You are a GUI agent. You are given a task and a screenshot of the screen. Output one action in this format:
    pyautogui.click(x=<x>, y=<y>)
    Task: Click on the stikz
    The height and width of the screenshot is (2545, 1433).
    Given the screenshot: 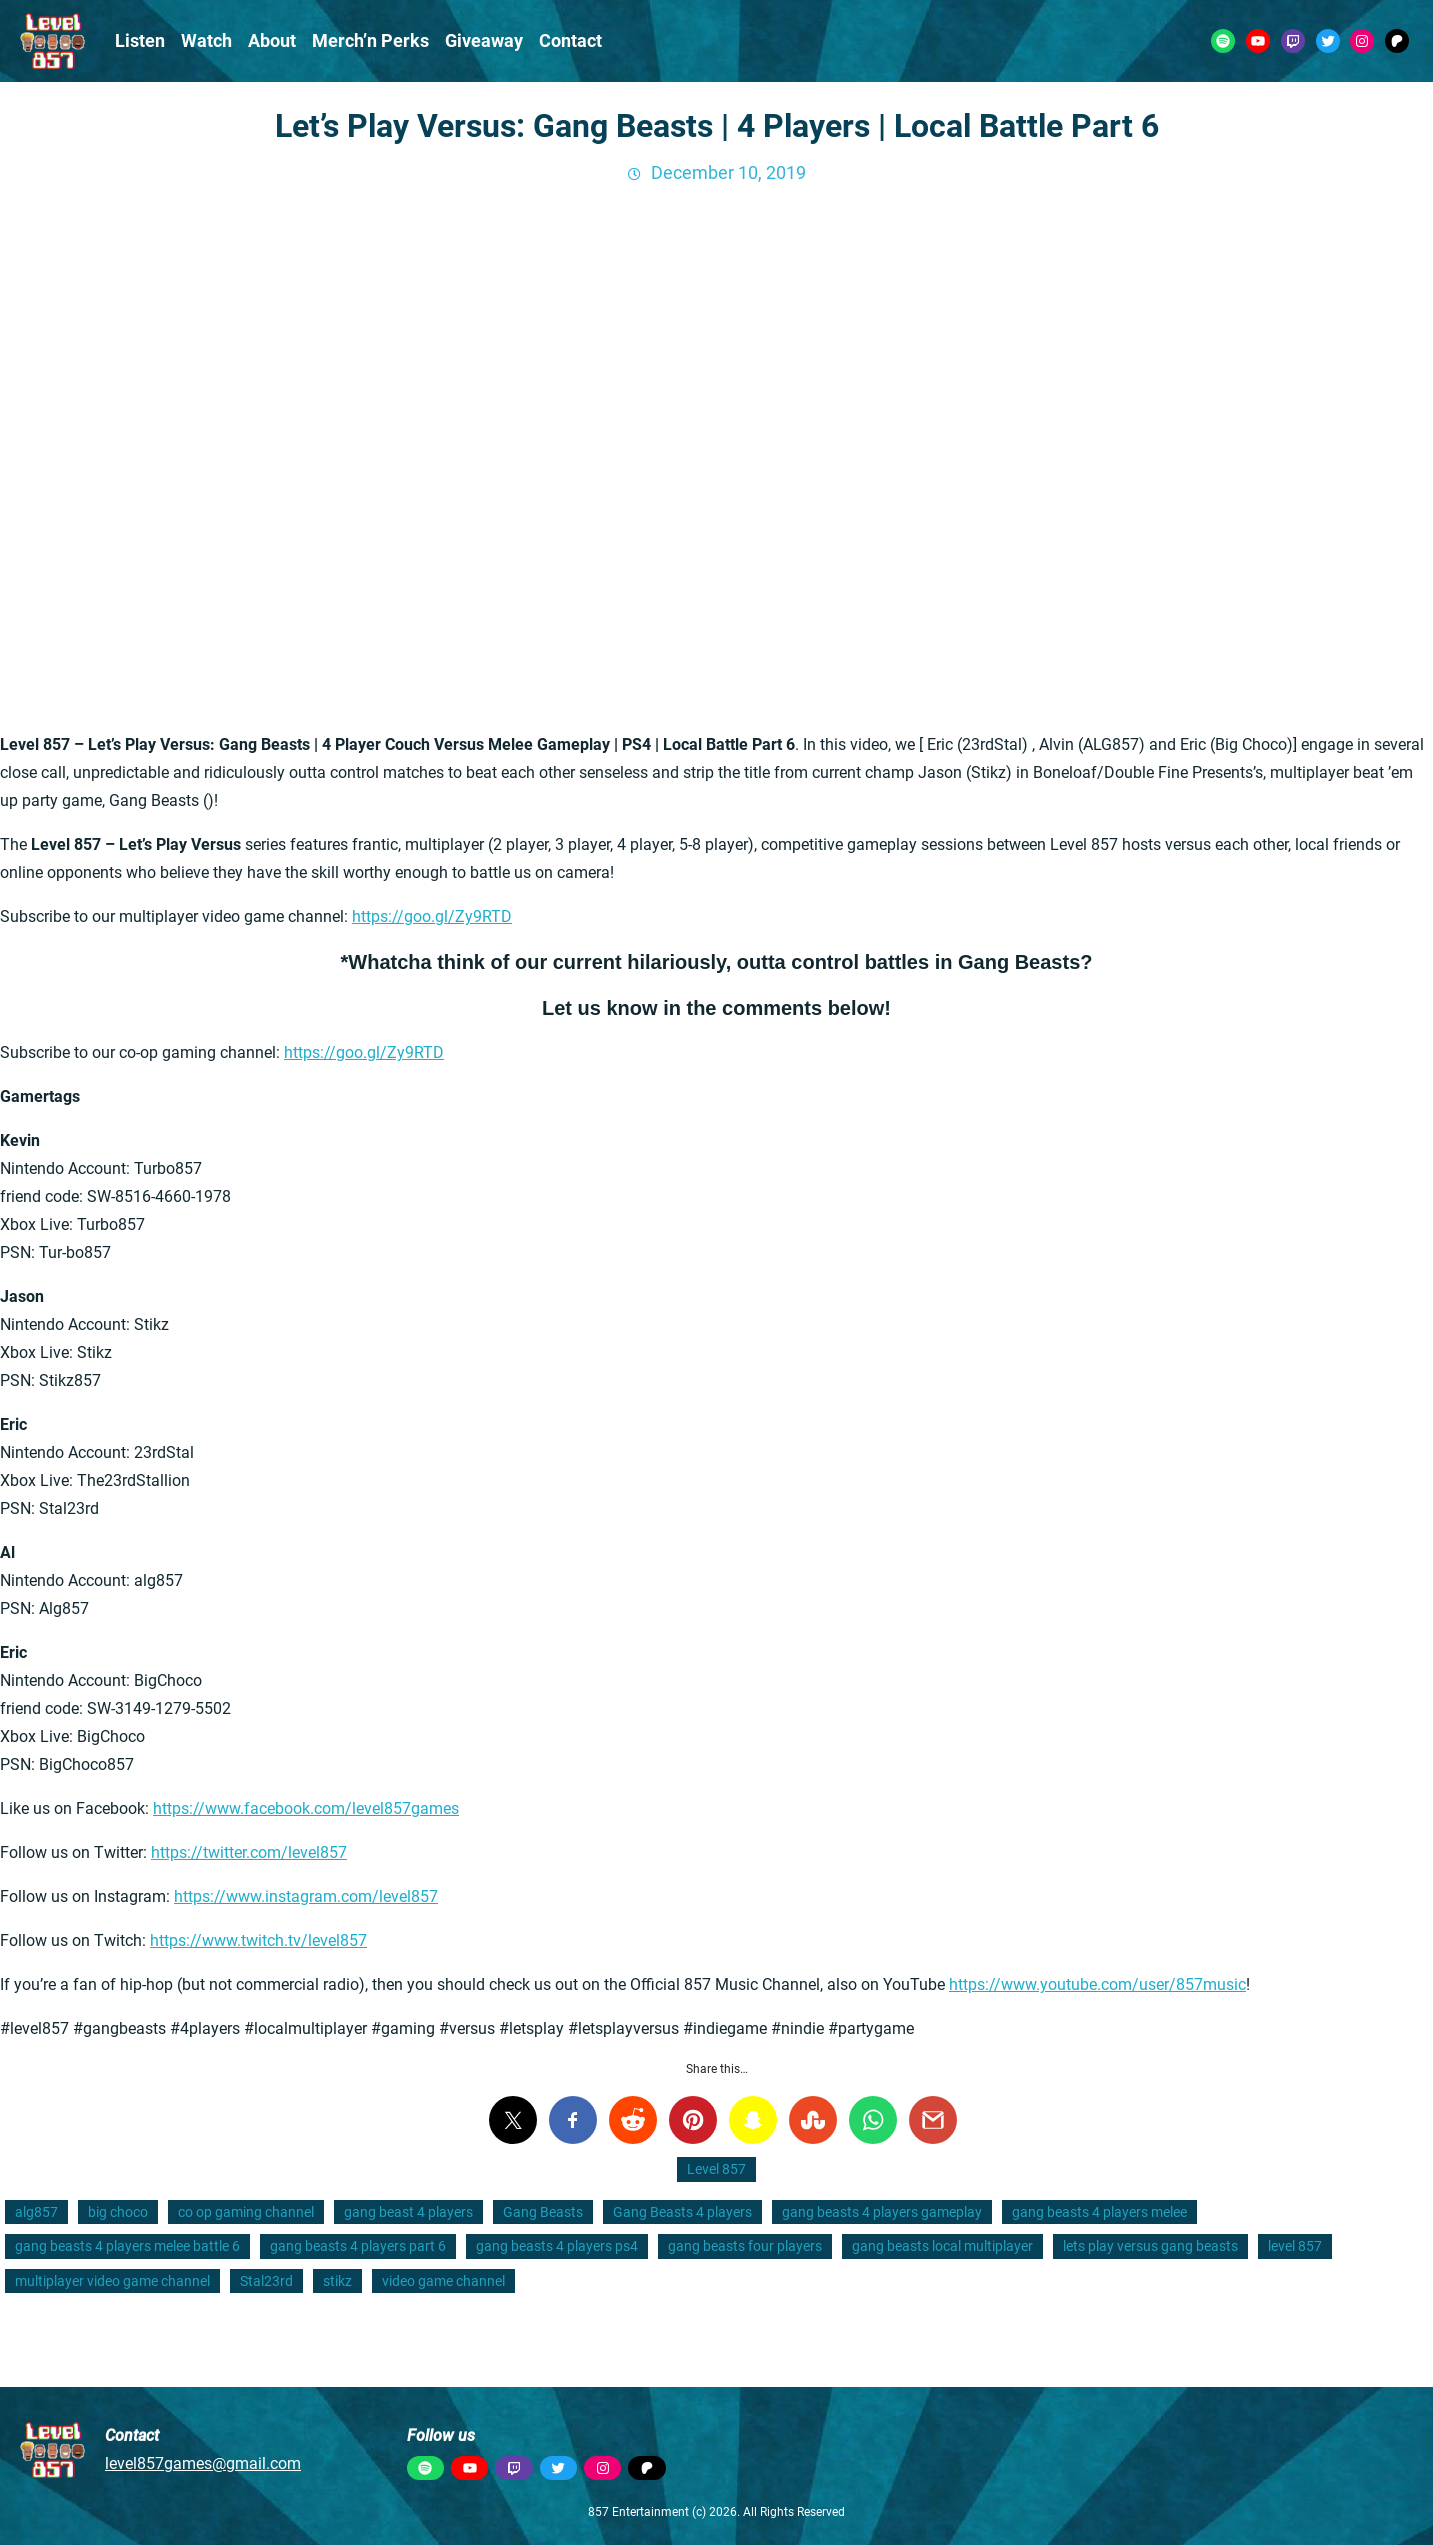 What is the action you would take?
    pyautogui.click(x=337, y=2281)
    